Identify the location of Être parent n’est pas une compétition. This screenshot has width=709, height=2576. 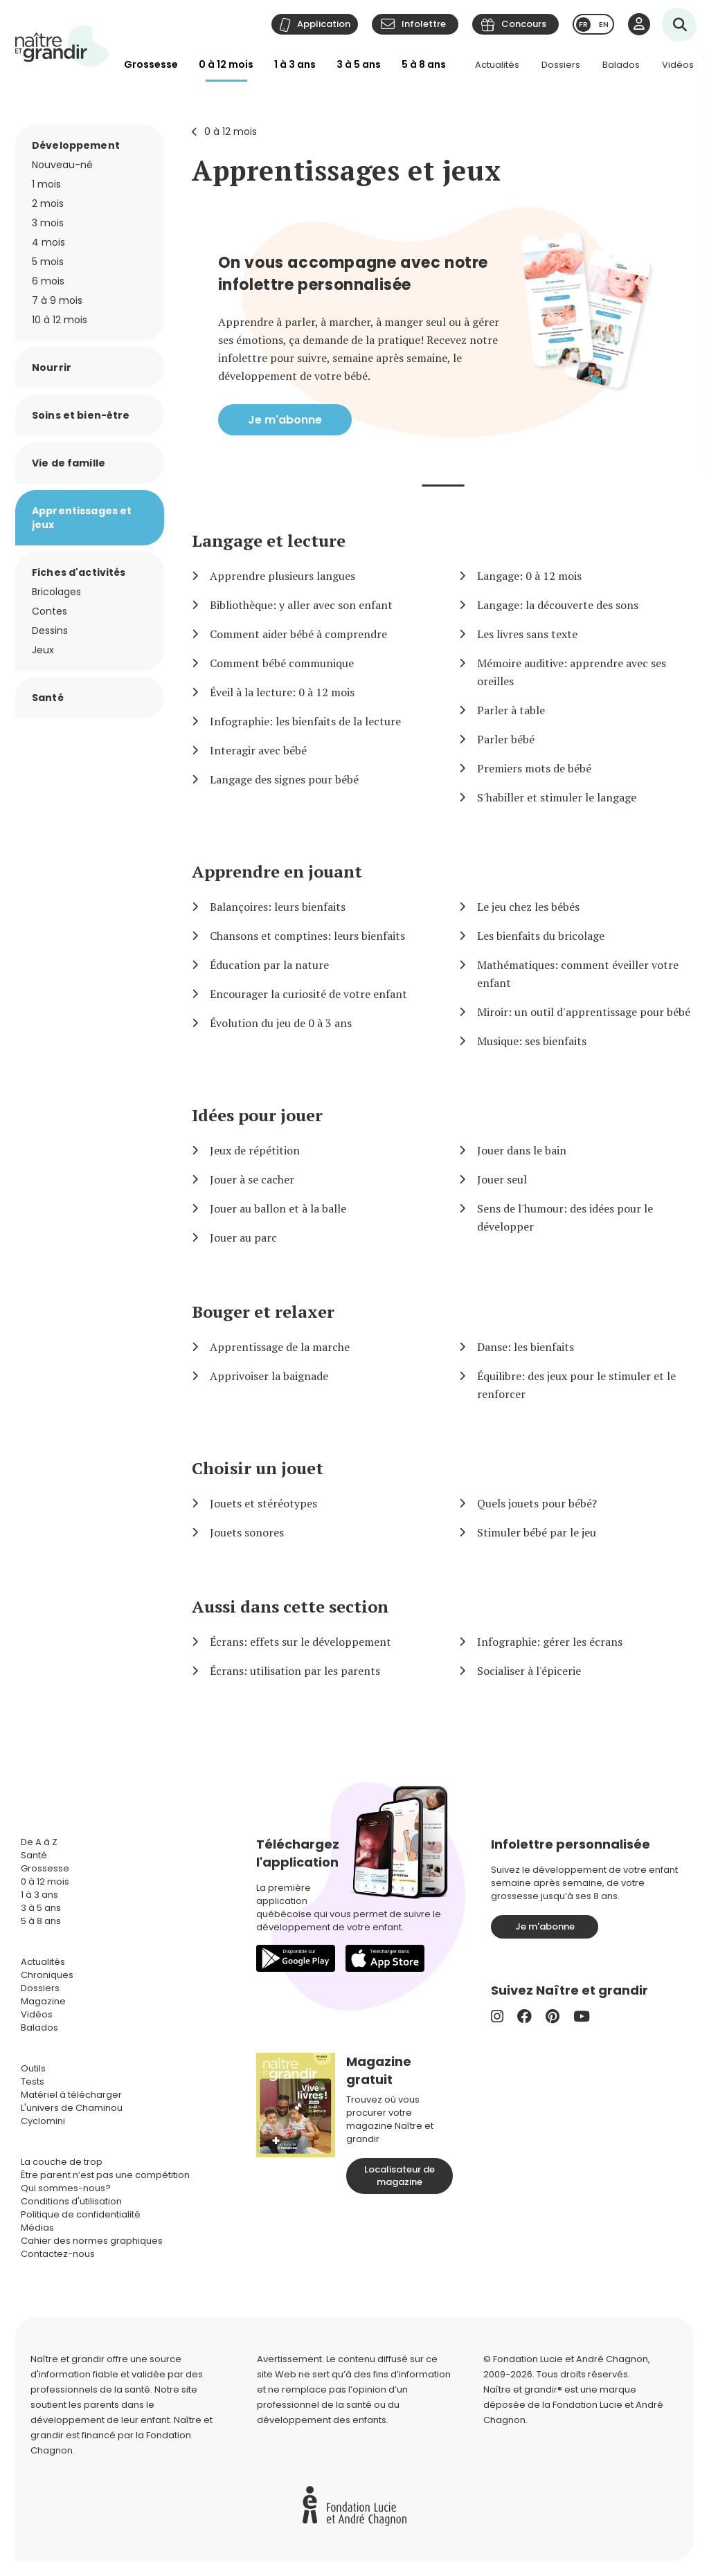
(105, 2175).